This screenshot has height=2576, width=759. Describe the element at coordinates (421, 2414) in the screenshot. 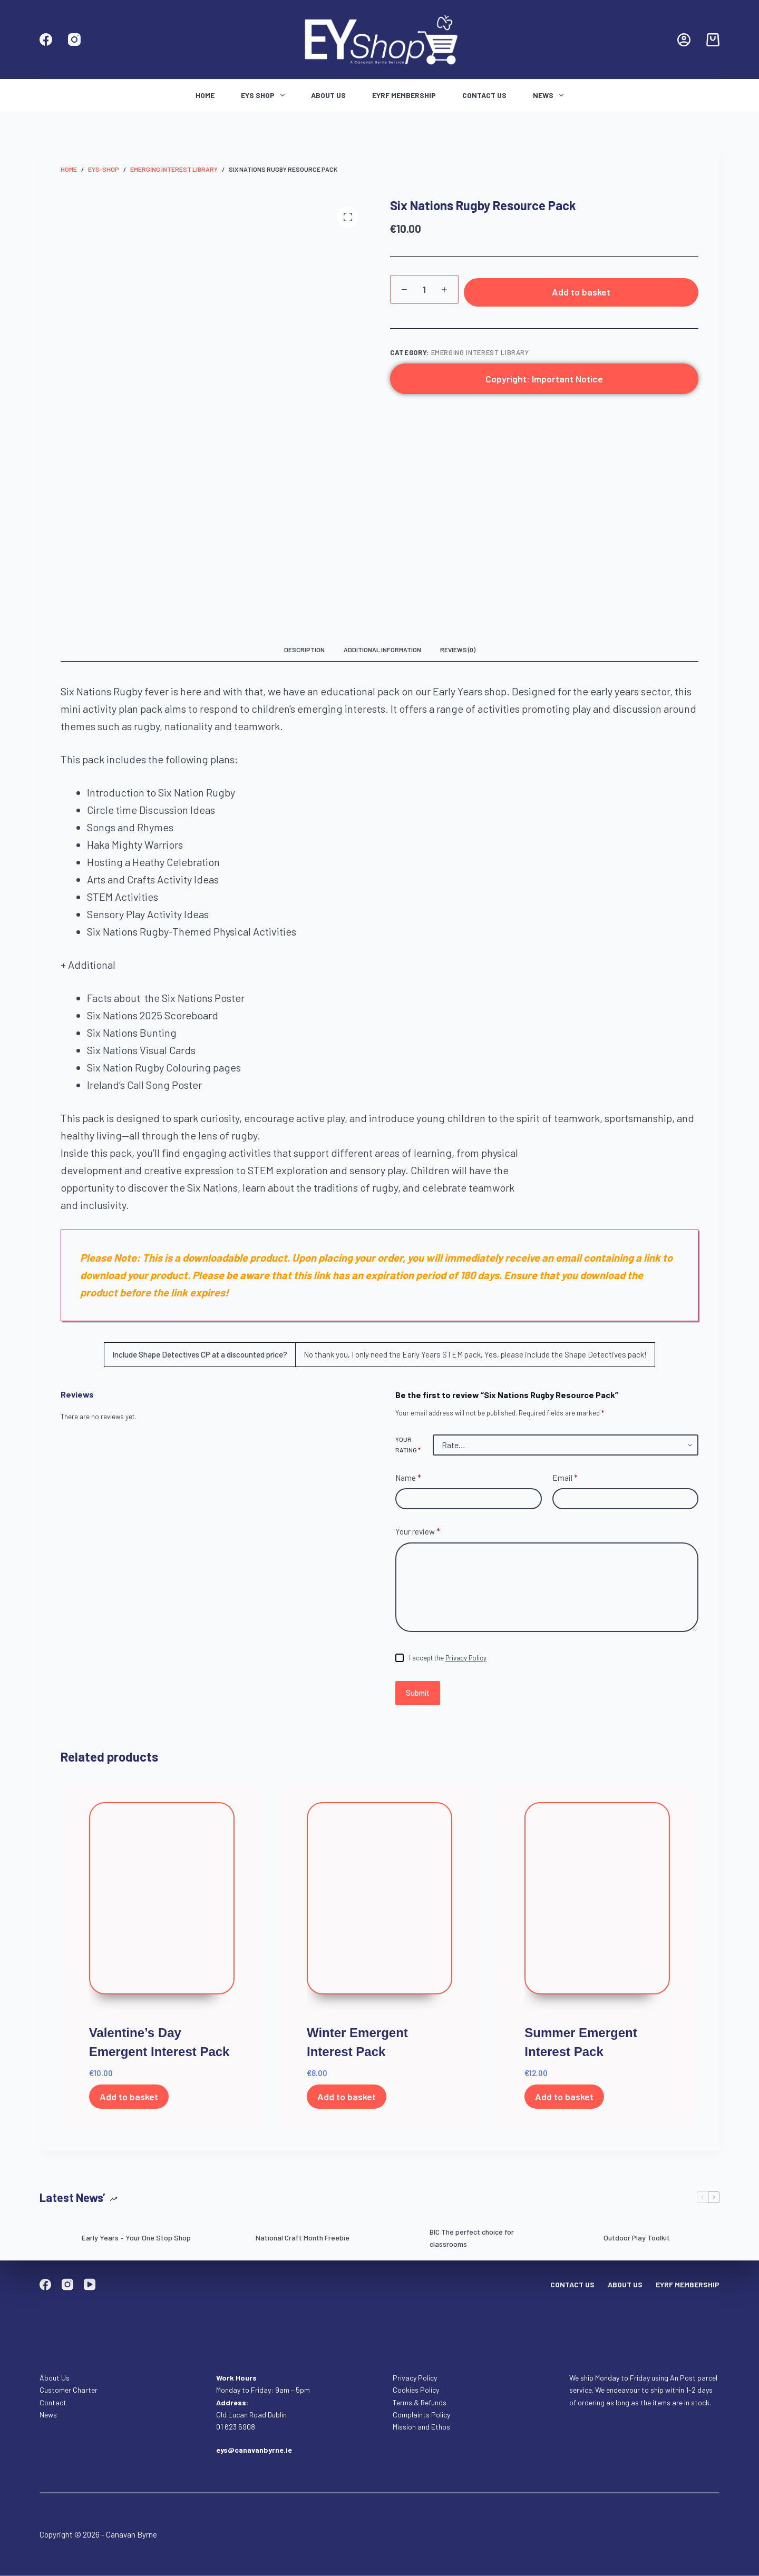

I see `Complaints Policy` at that location.